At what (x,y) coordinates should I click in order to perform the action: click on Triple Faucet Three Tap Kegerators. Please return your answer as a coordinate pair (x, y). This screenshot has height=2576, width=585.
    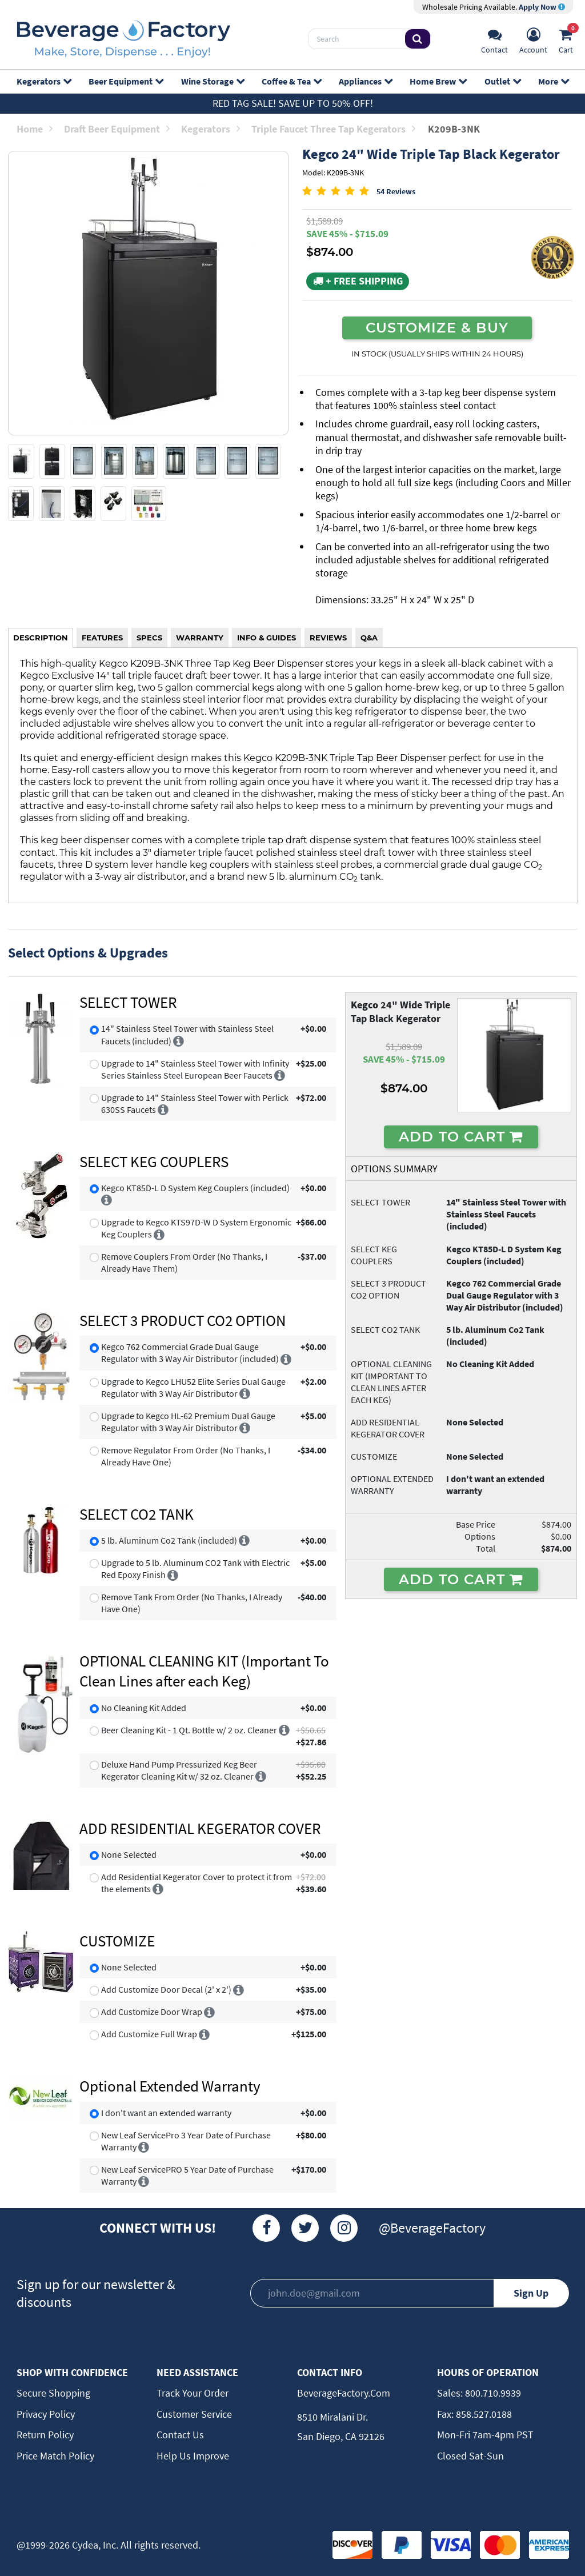
    Looking at the image, I should click on (333, 128).